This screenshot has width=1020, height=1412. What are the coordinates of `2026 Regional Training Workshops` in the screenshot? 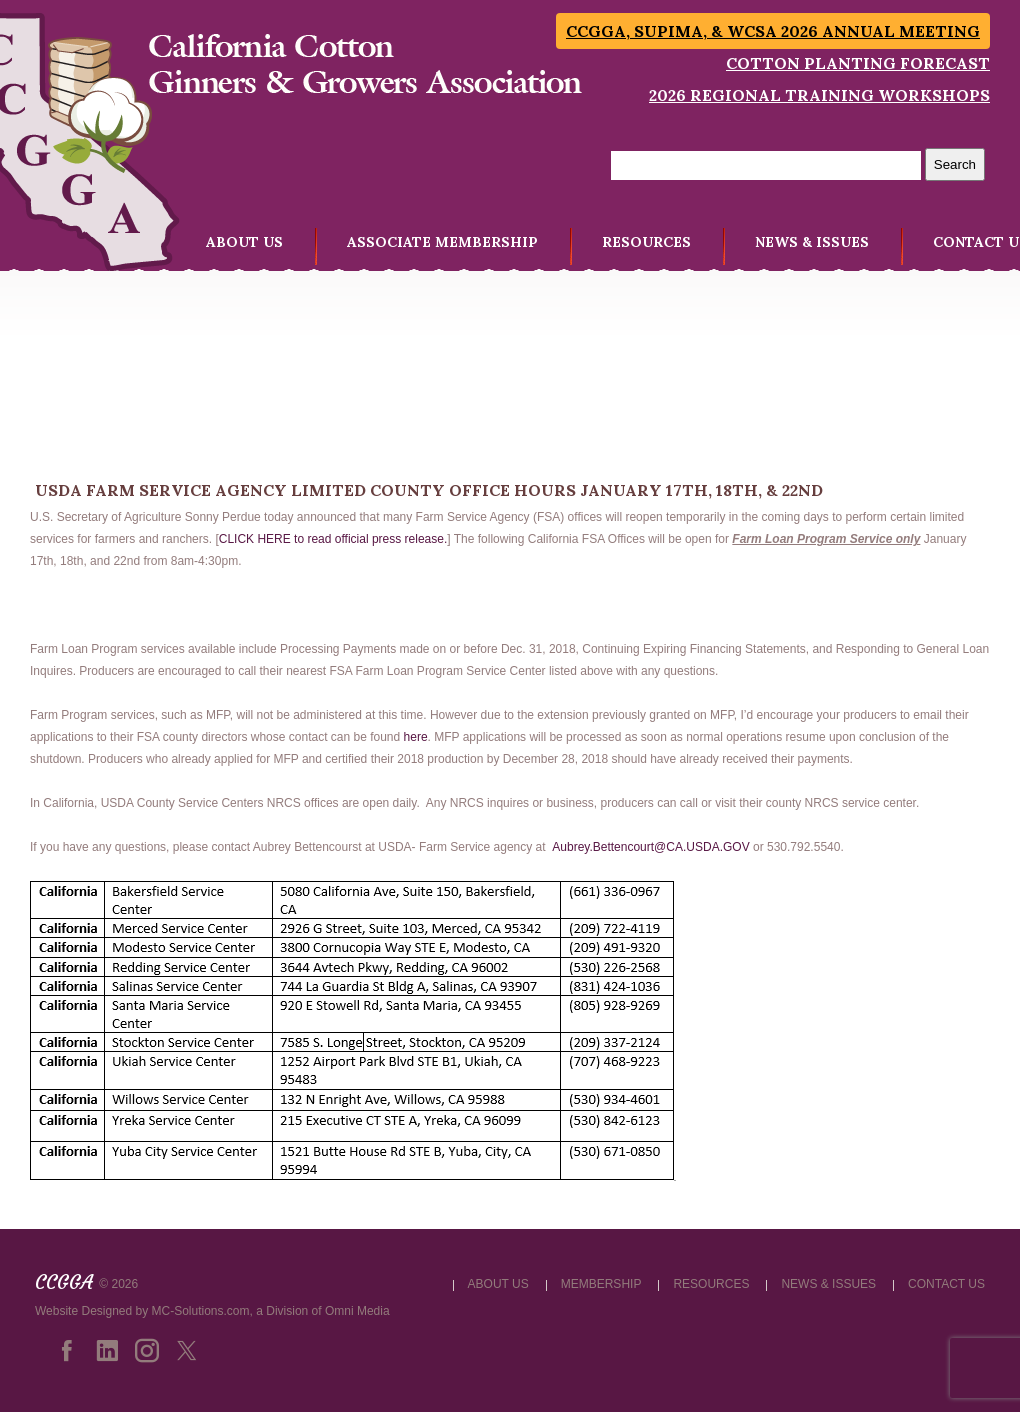 It's located at (819, 95).